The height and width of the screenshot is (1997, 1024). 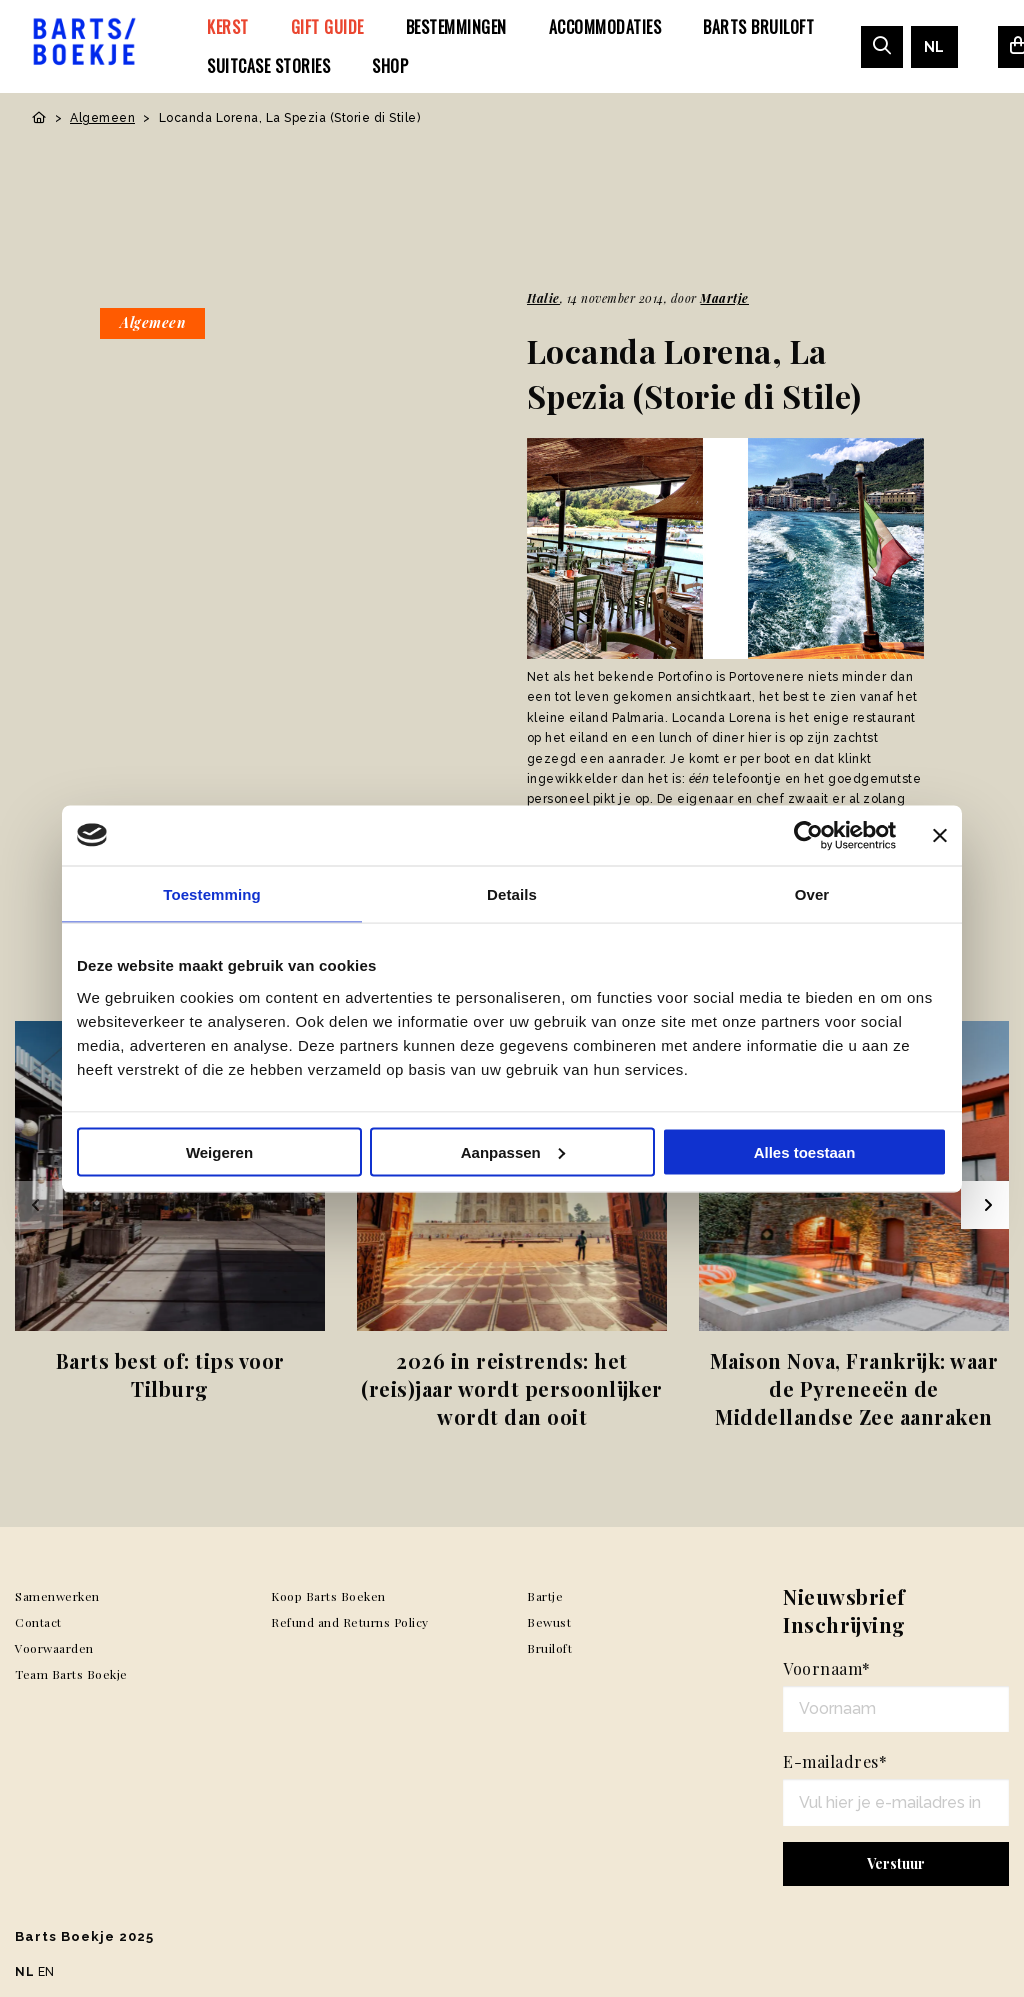 What do you see at coordinates (219, 1151) in the screenshot?
I see `Weigeren` at bounding box center [219, 1151].